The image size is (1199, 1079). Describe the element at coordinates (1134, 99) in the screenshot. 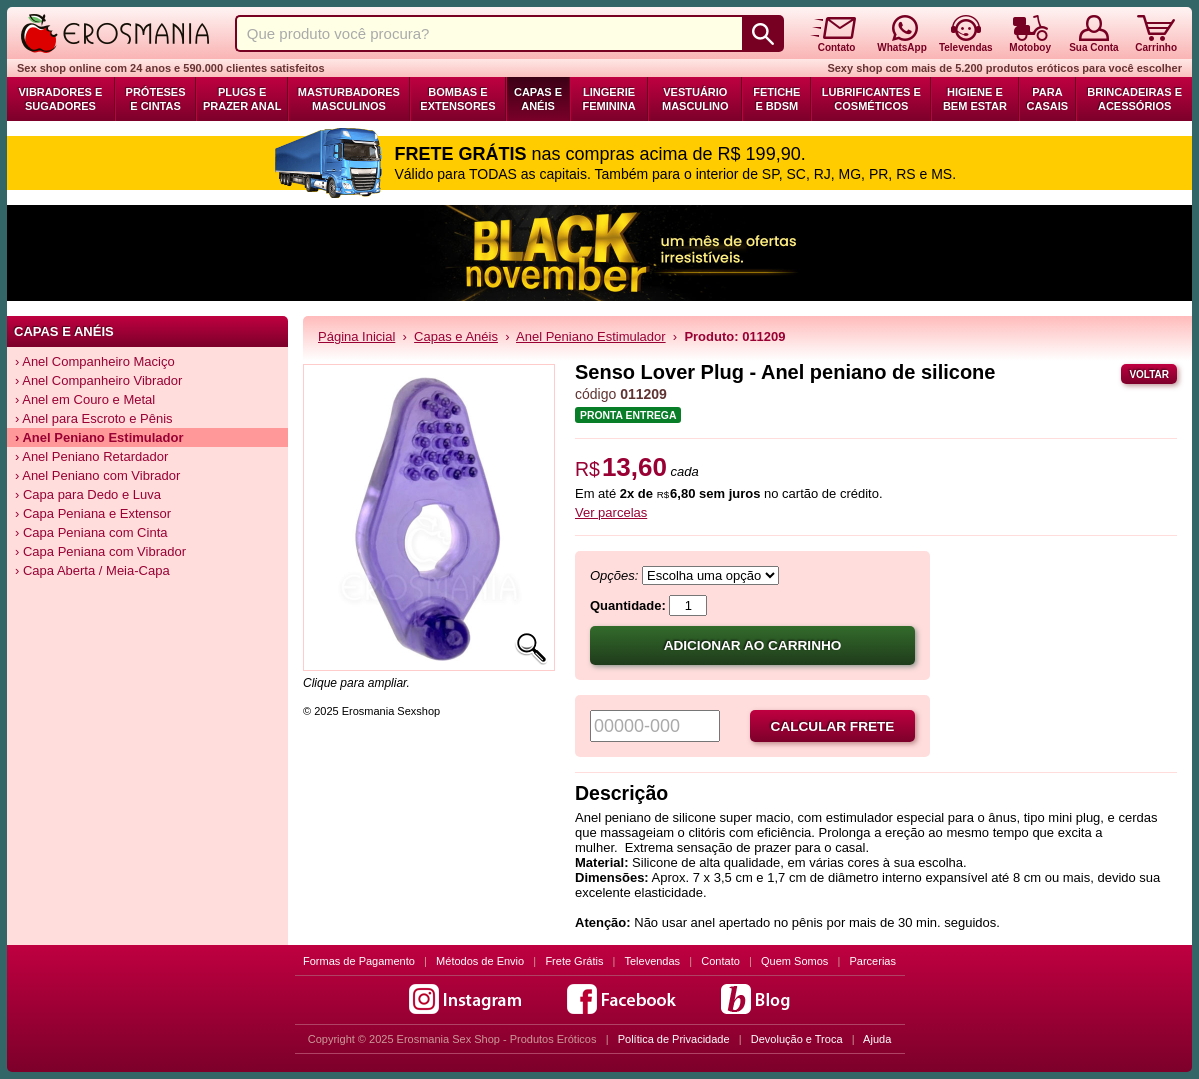

I see `Brincadeiras e Acessórios` at that location.